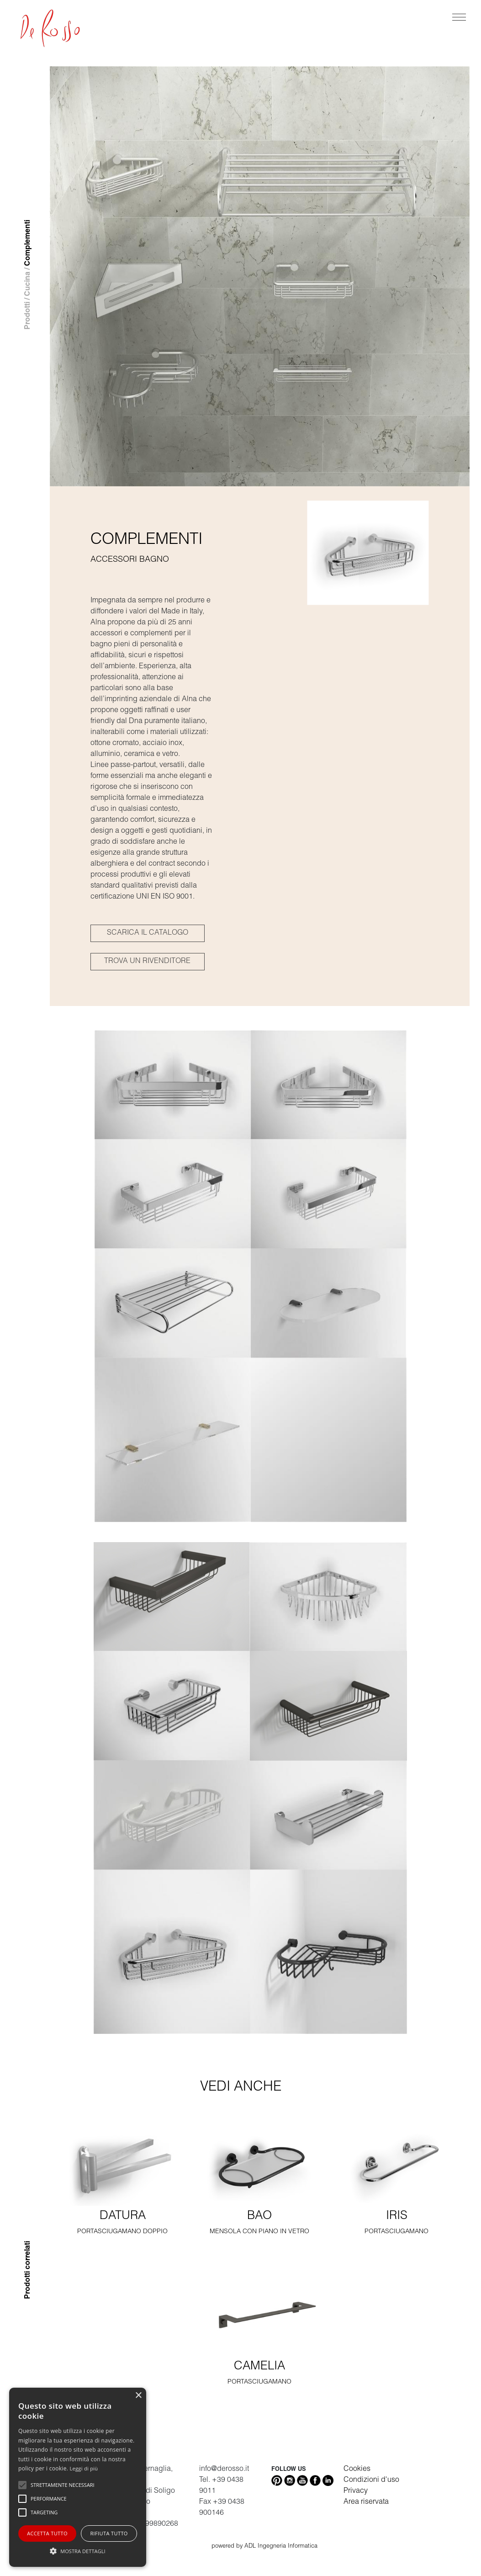 The width and height of the screenshot is (481, 2576). I want to click on TROVA UN RIVENDITORE, so click(147, 961).